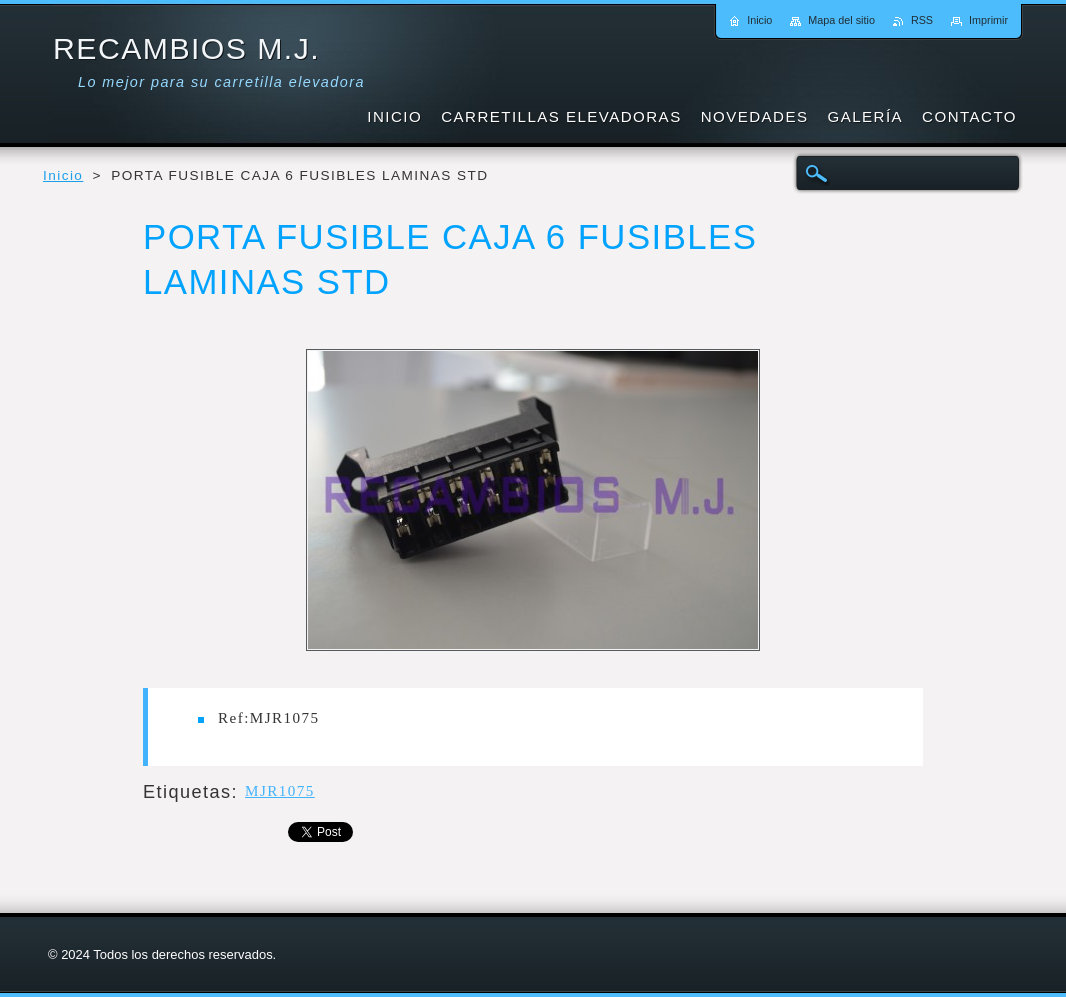 This screenshot has width=1066, height=997. What do you see at coordinates (988, 20) in the screenshot?
I see `Imprimir` at bounding box center [988, 20].